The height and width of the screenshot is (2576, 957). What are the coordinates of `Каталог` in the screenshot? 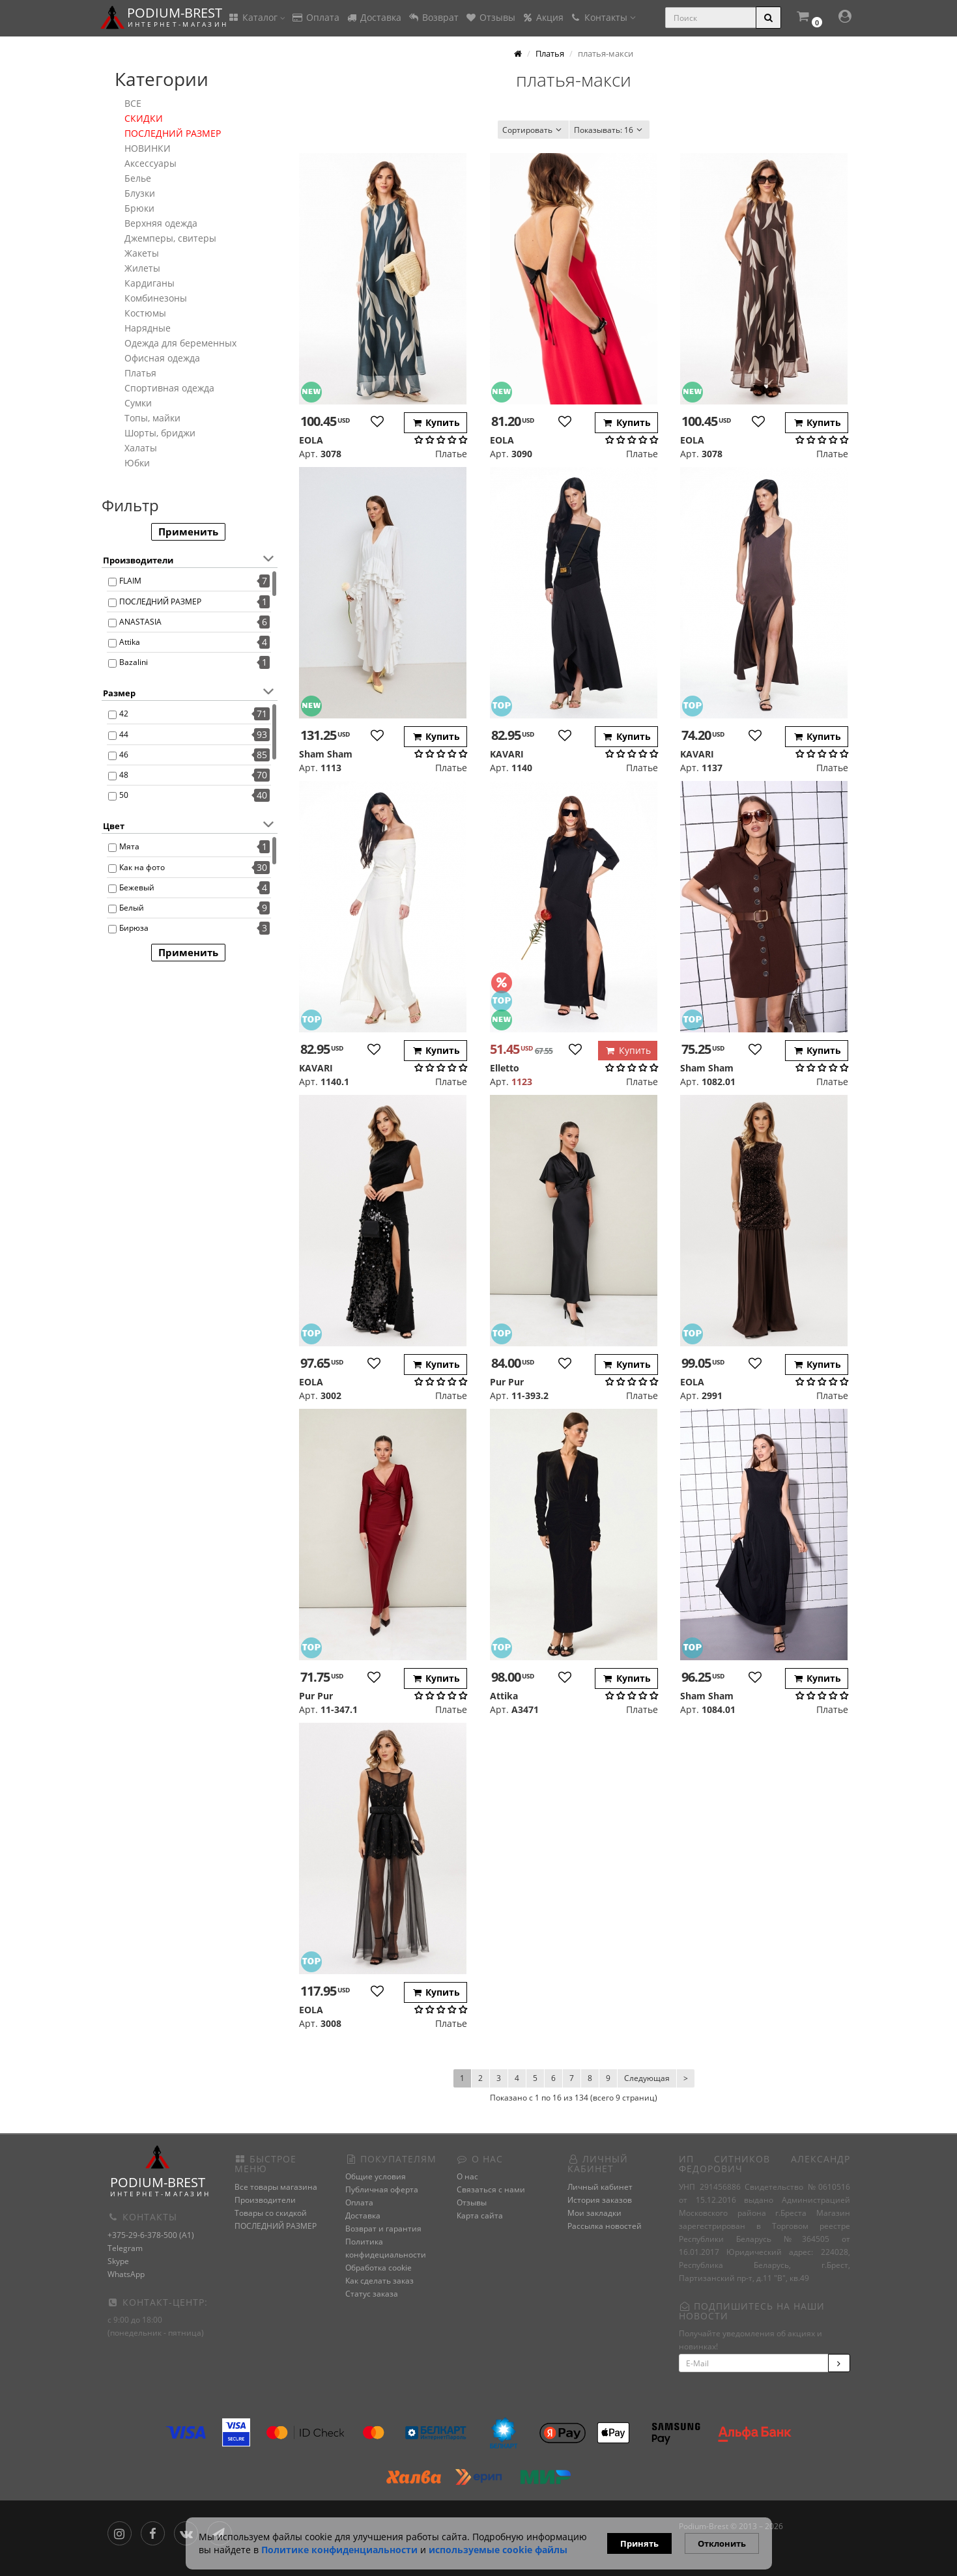 It's located at (256, 17).